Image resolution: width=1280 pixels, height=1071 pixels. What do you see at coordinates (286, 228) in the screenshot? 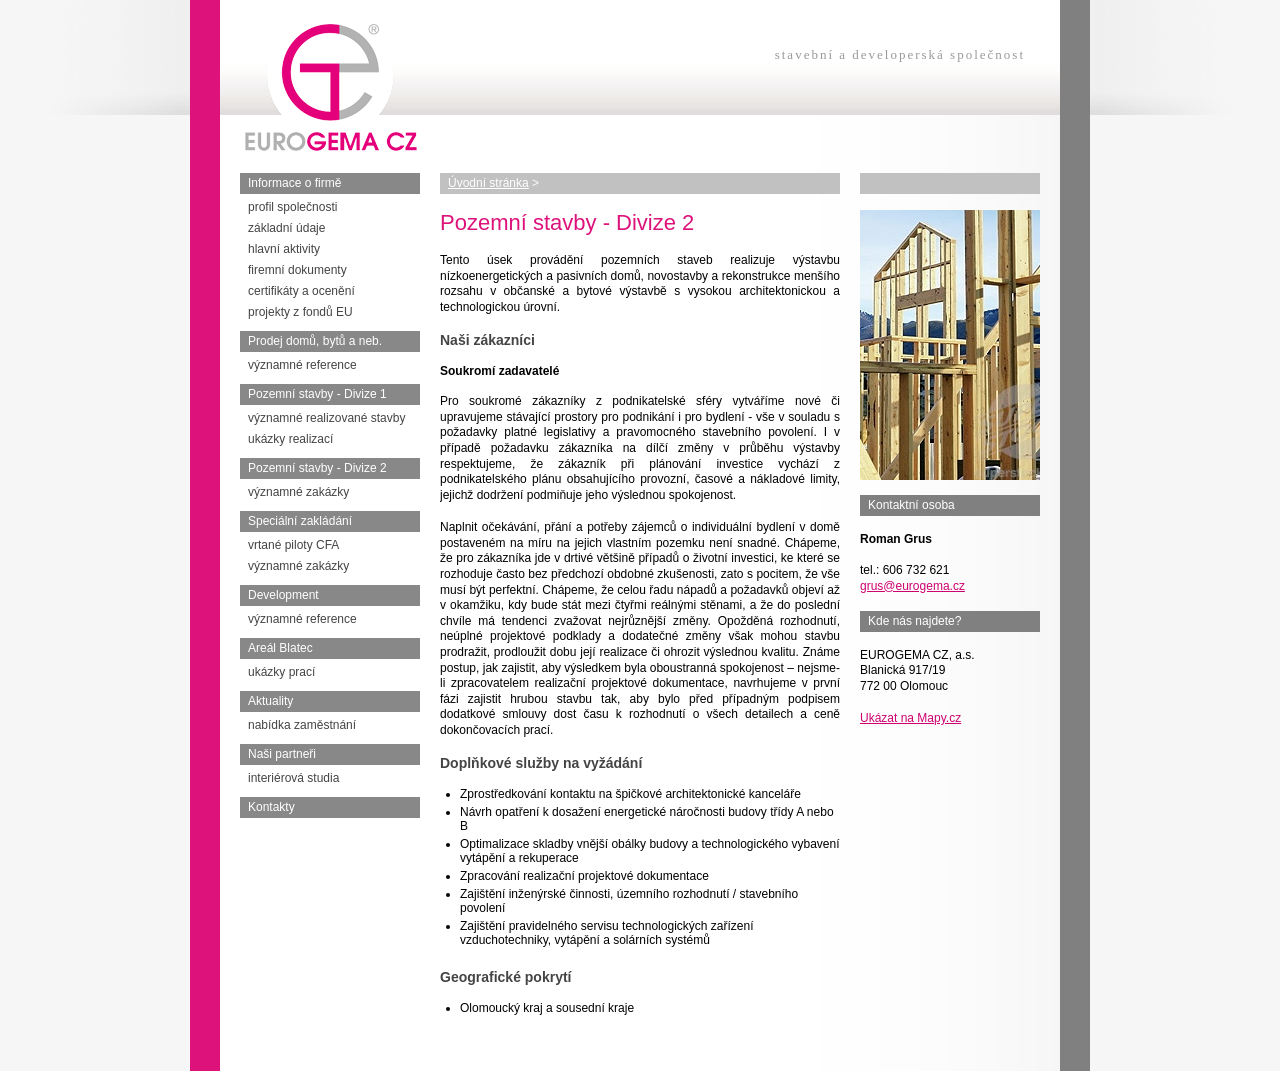
I see `základní údaje` at bounding box center [286, 228].